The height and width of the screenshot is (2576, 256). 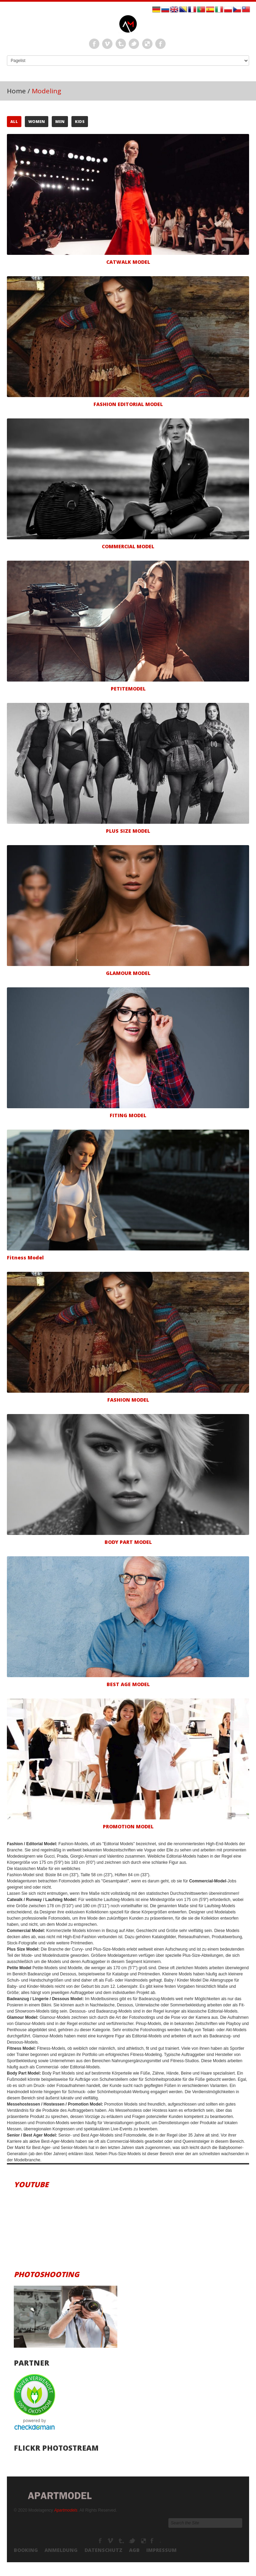 What do you see at coordinates (111, 2541) in the screenshot?
I see `Modelagency` at bounding box center [111, 2541].